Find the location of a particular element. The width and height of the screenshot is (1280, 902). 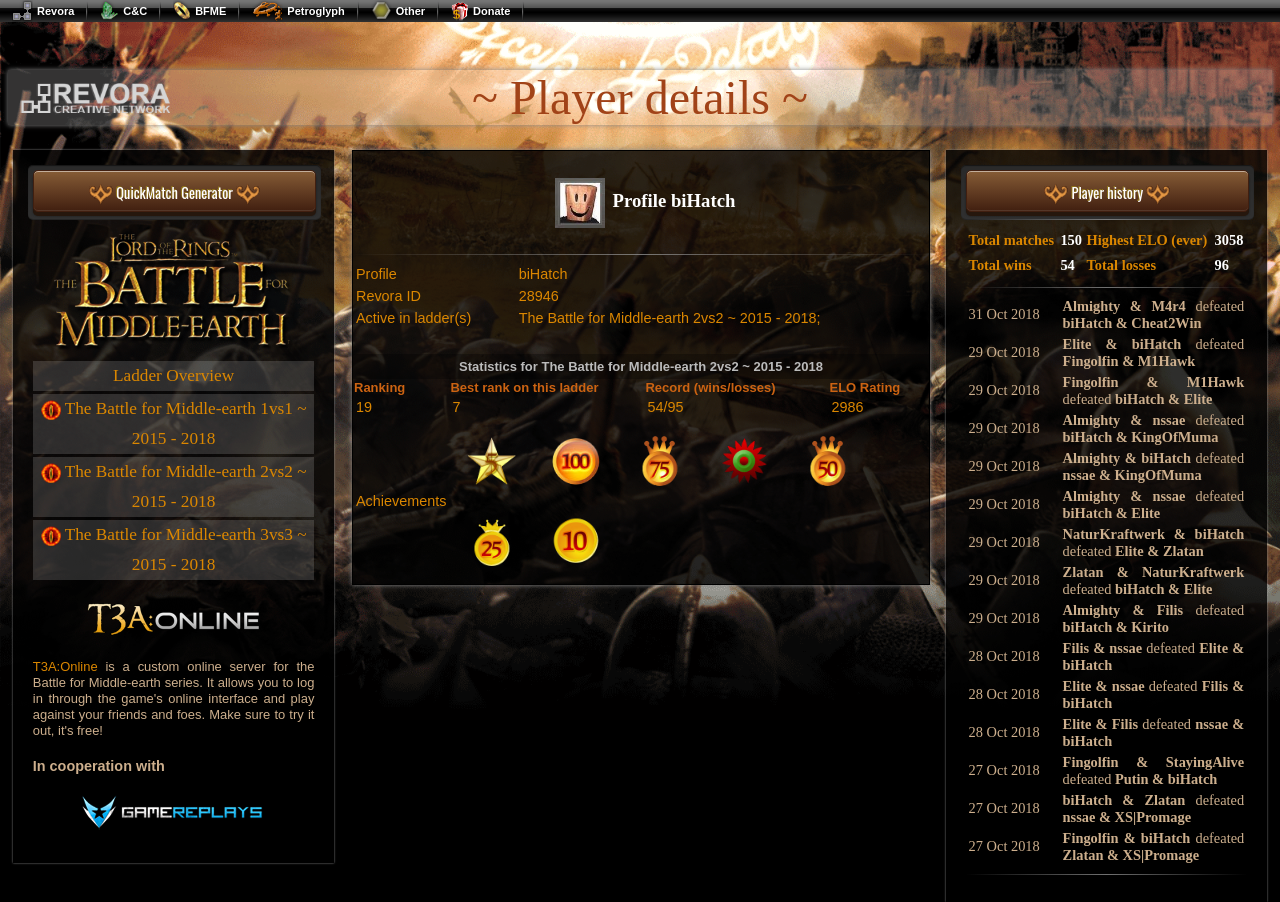

Petroglyph is located at coordinates (298, 11).